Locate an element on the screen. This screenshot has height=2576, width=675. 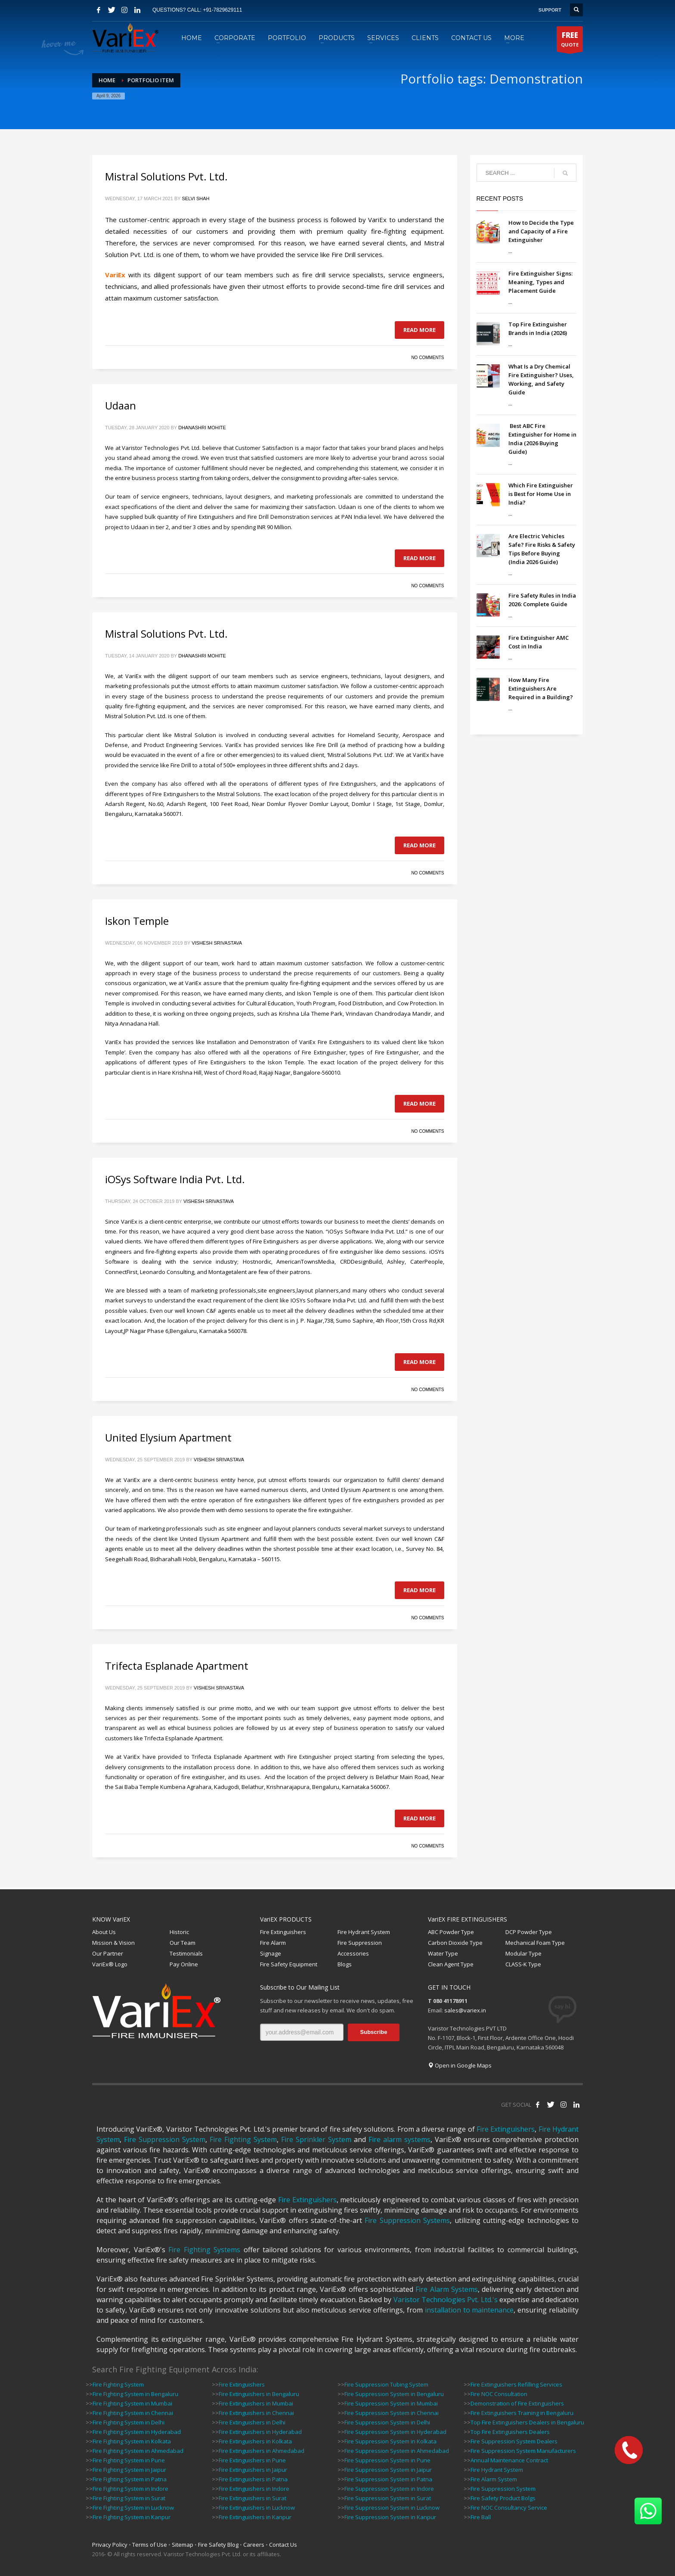
Contact Us is located at coordinates (283, 2544).